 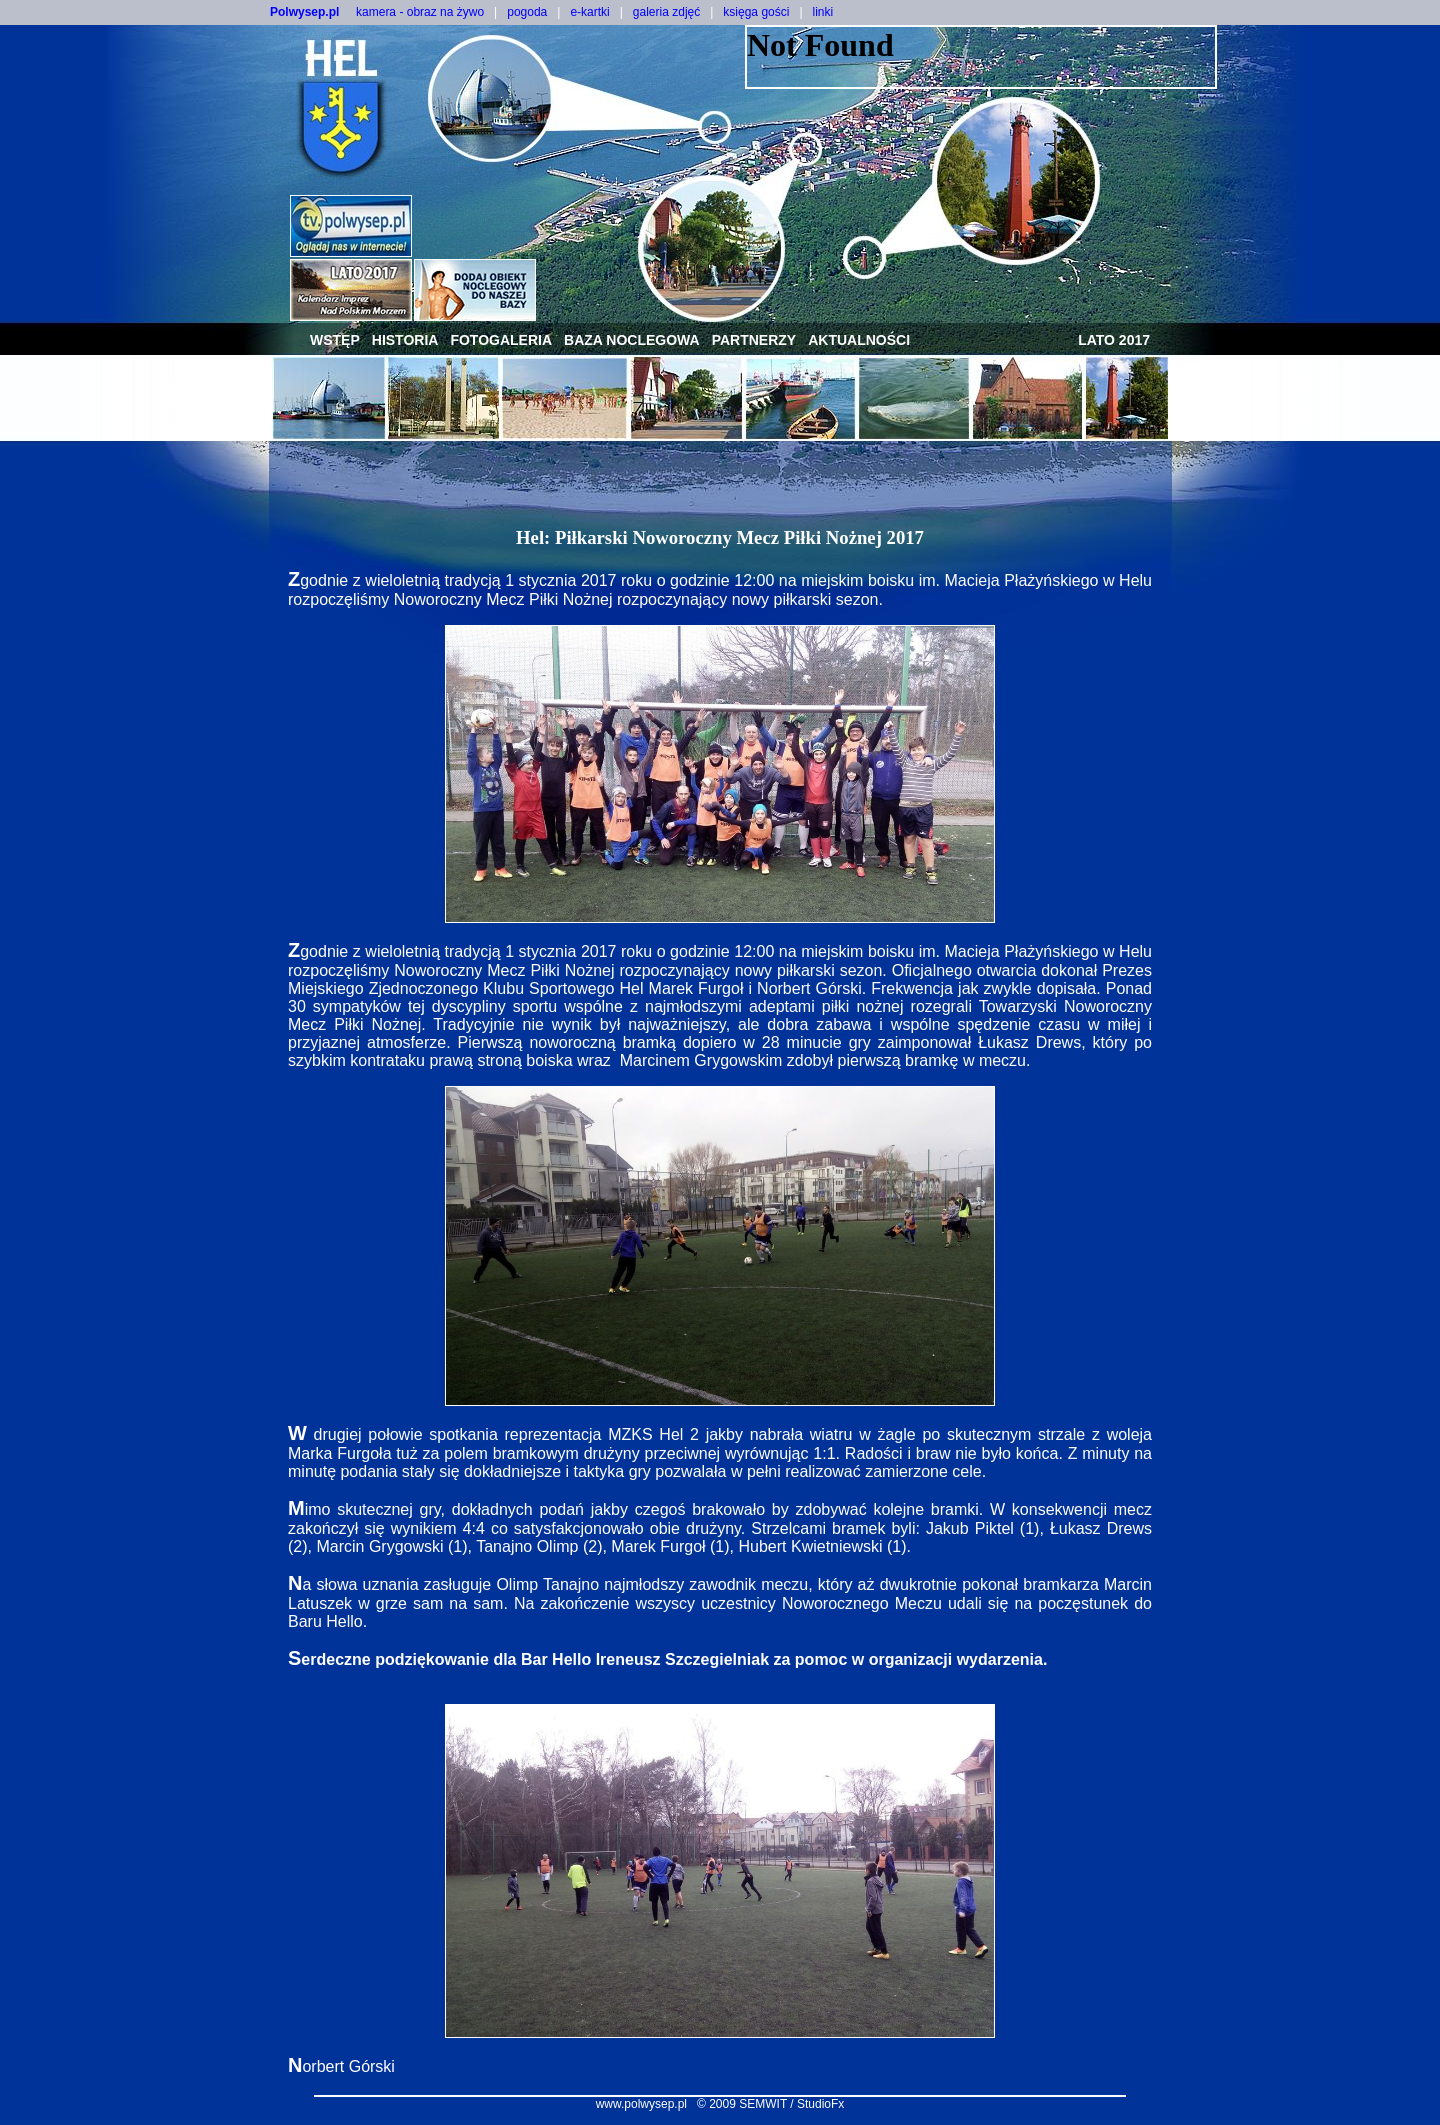 I want to click on linki, so click(x=823, y=12).